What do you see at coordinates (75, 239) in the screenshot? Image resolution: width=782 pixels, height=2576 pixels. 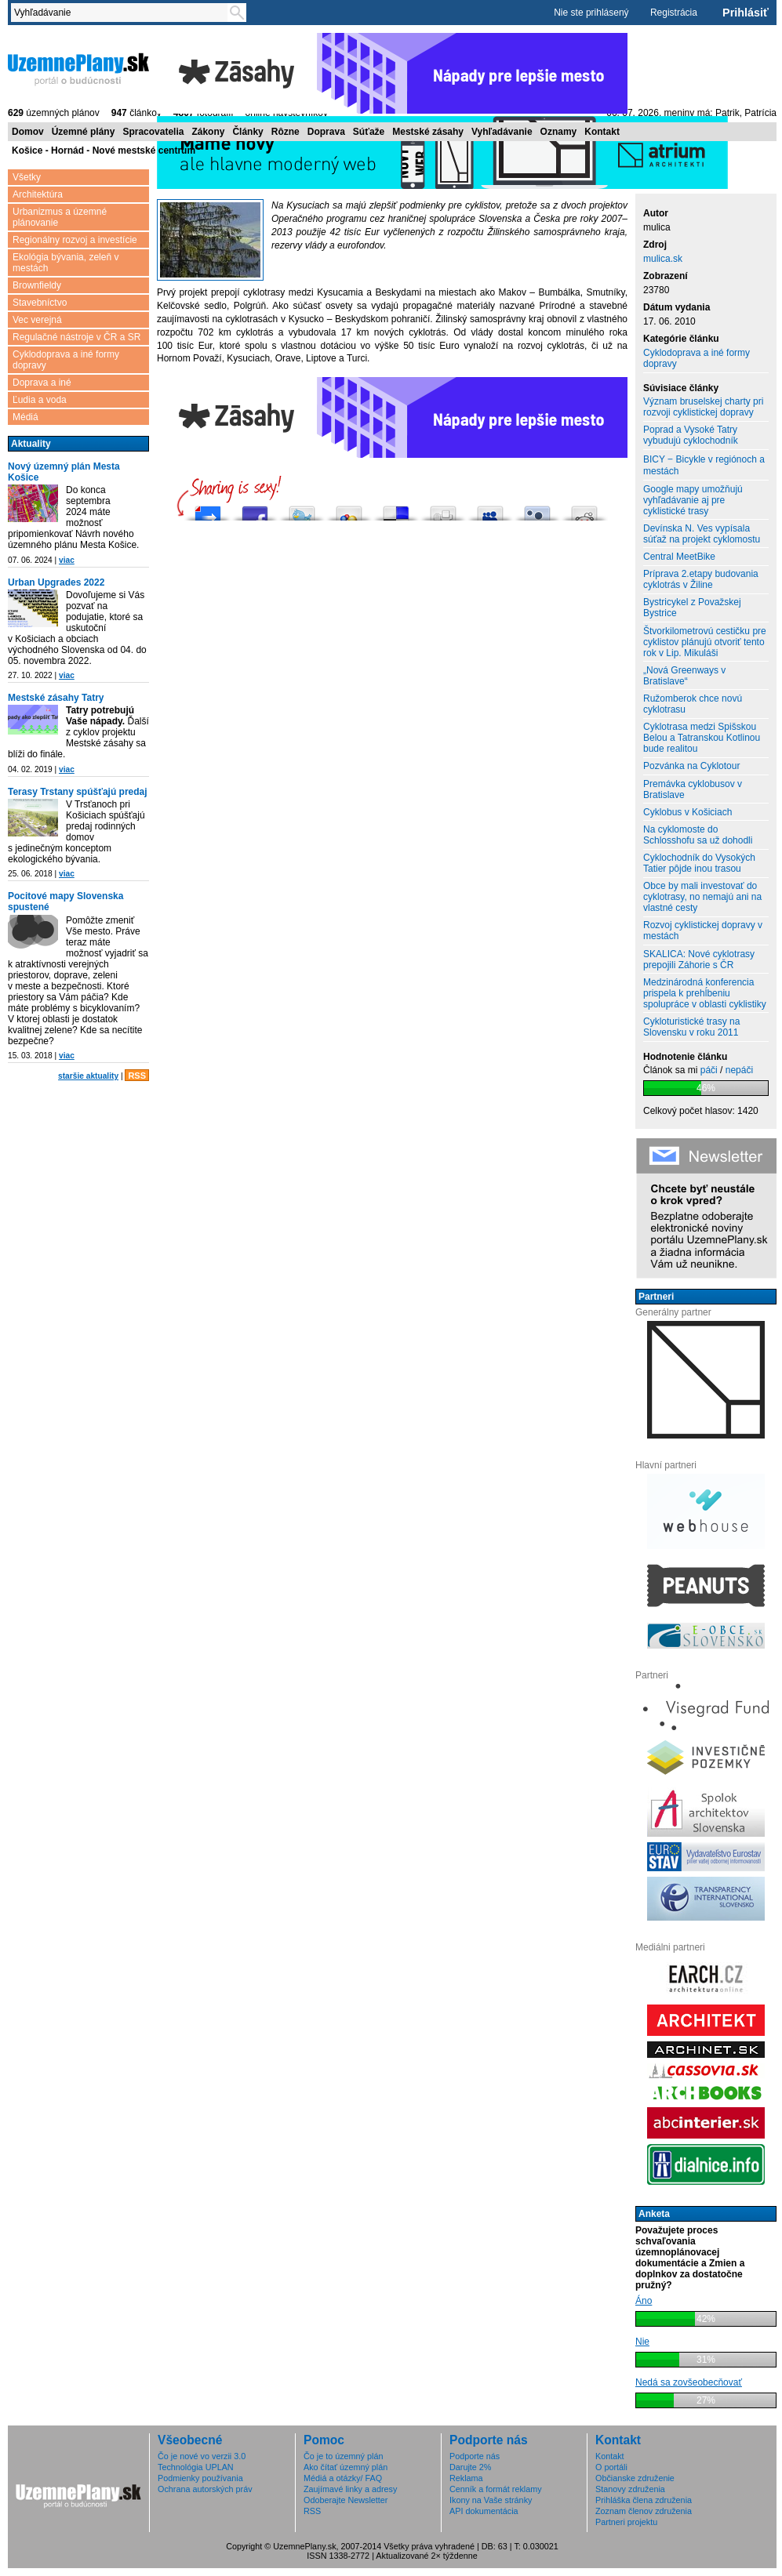 I see `Regionálny rozvoj a investície` at bounding box center [75, 239].